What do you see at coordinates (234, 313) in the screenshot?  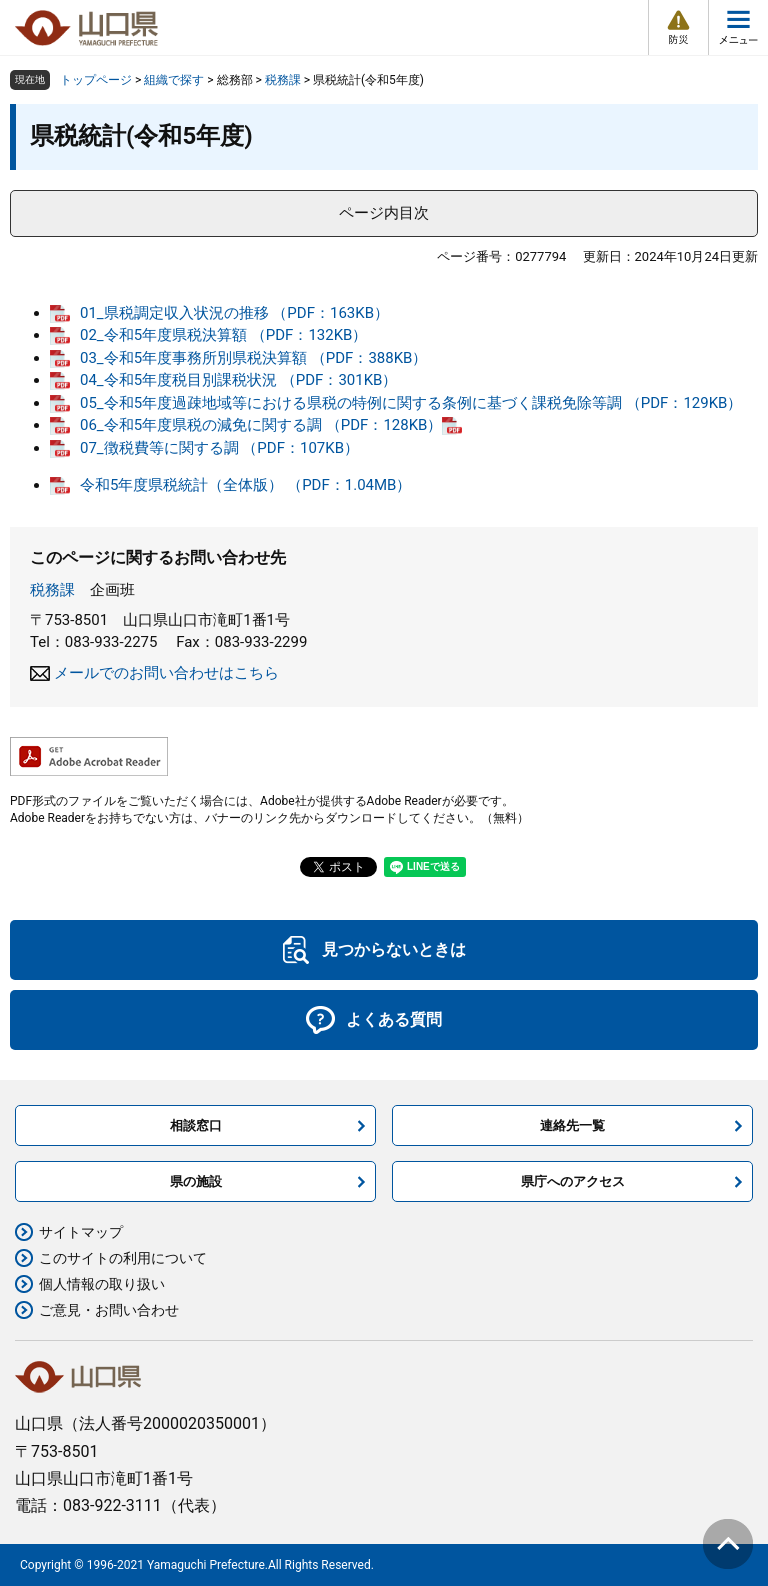 I see `01_県税調定収入状況の推移 （PDF：163KB）​` at bounding box center [234, 313].